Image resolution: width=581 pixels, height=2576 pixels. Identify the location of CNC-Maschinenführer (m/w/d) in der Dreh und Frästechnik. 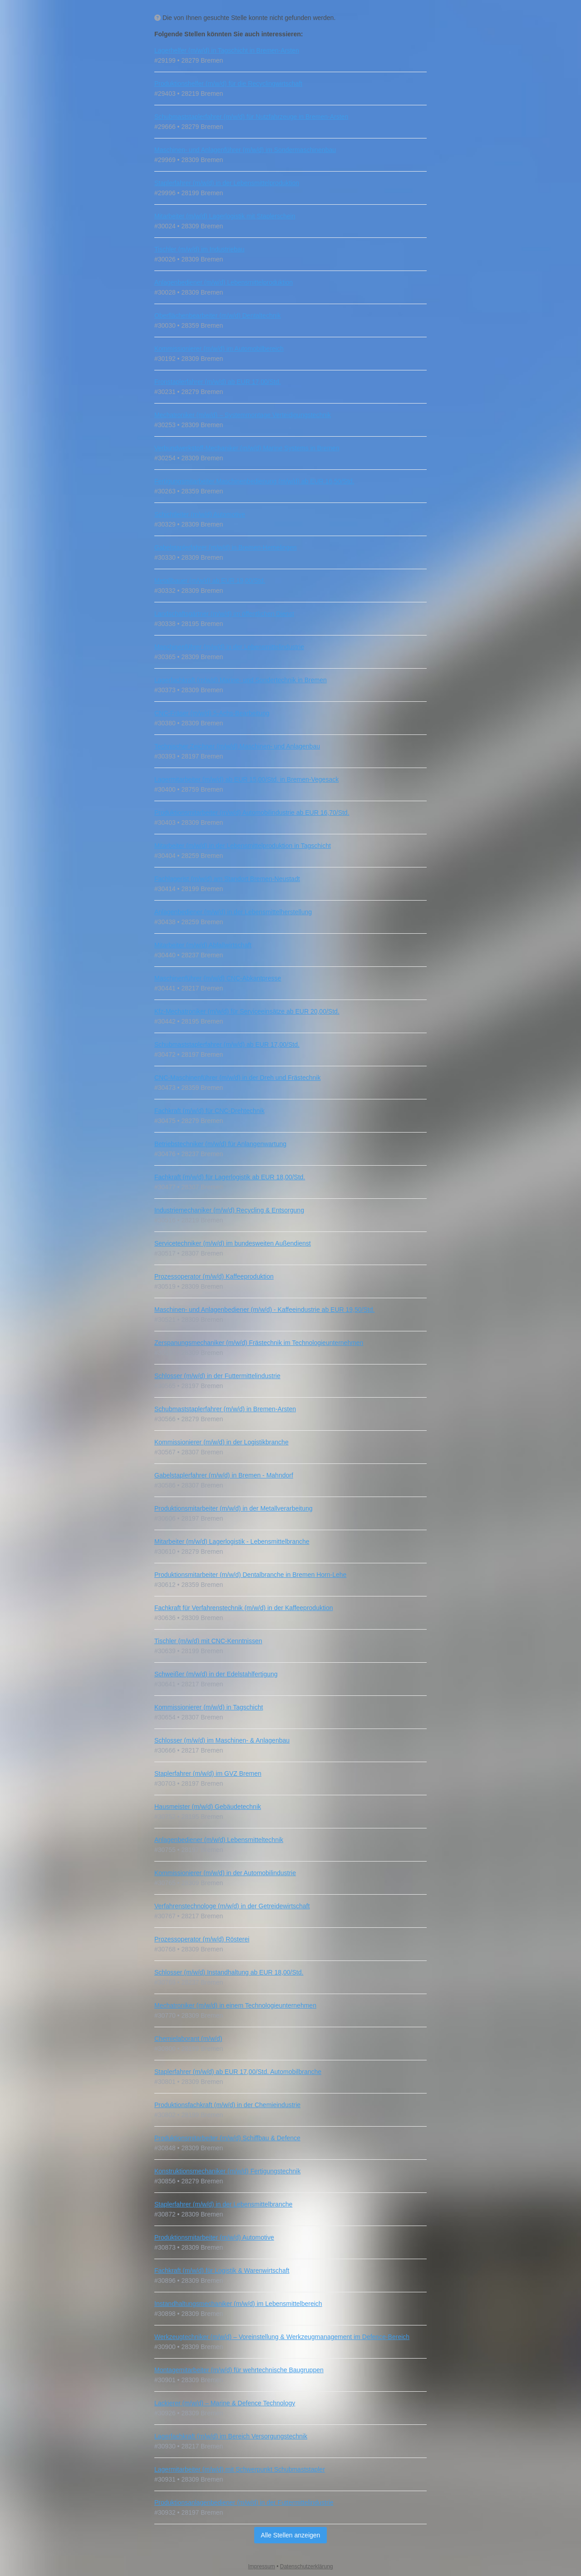
(237, 1077).